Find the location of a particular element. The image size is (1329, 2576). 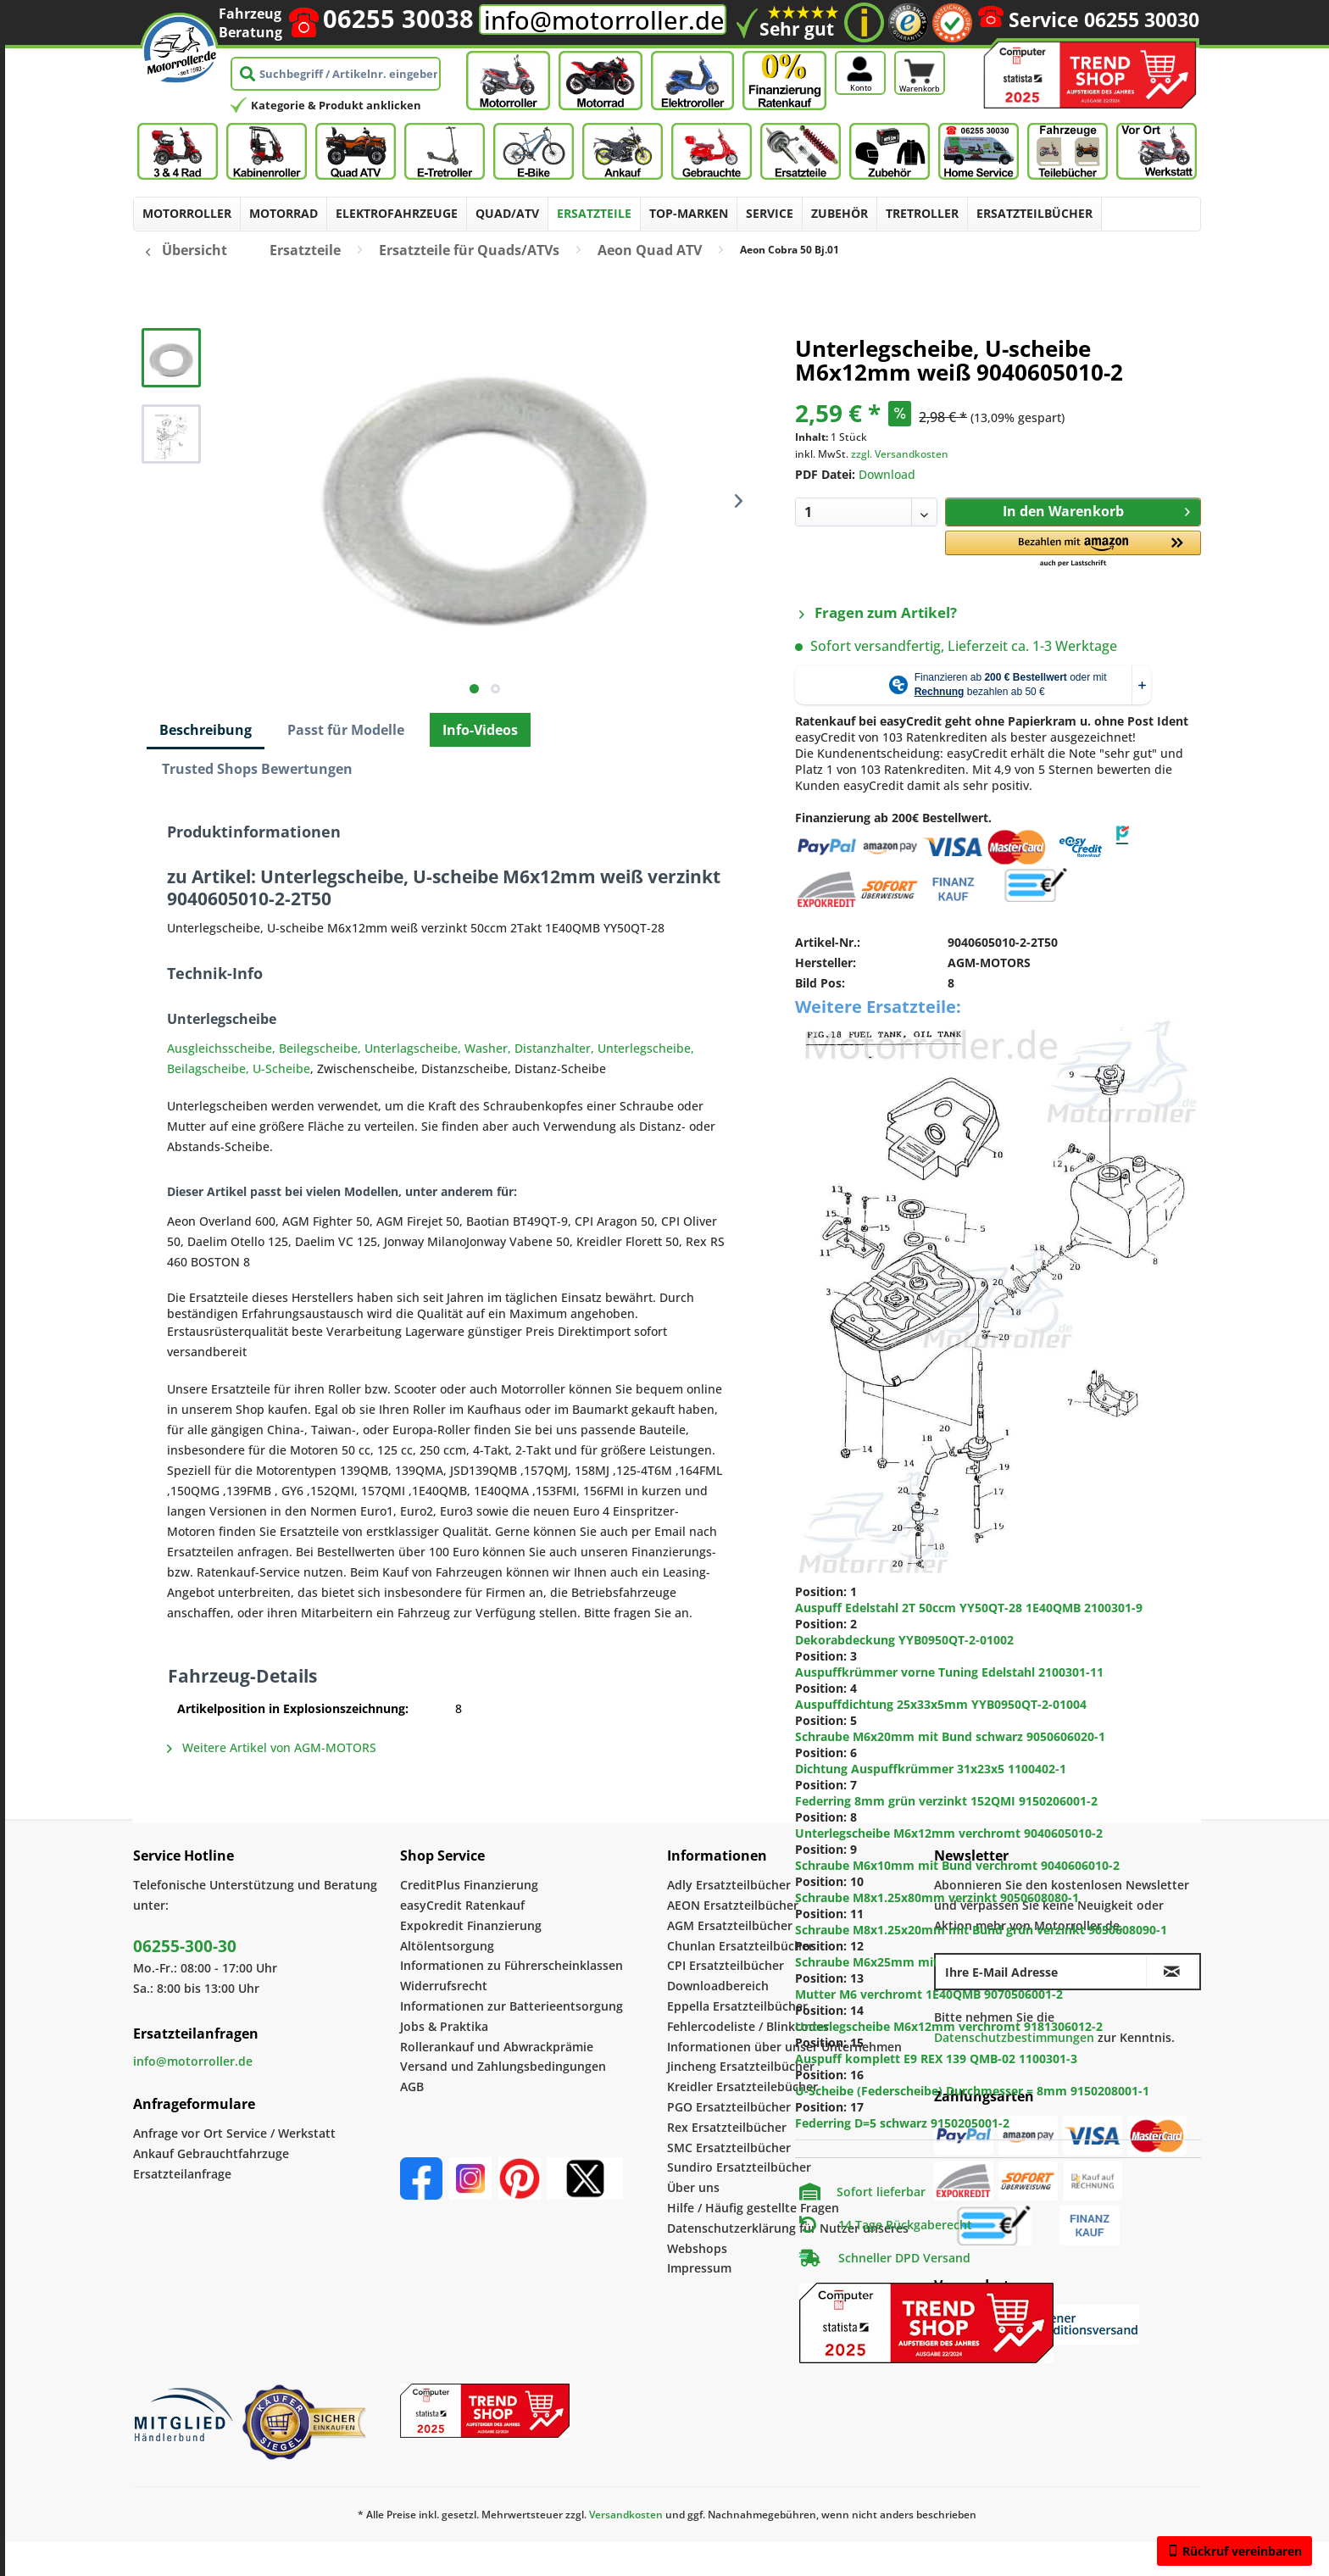

Ersatzteilanfrage is located at coordinates (182, 2174).